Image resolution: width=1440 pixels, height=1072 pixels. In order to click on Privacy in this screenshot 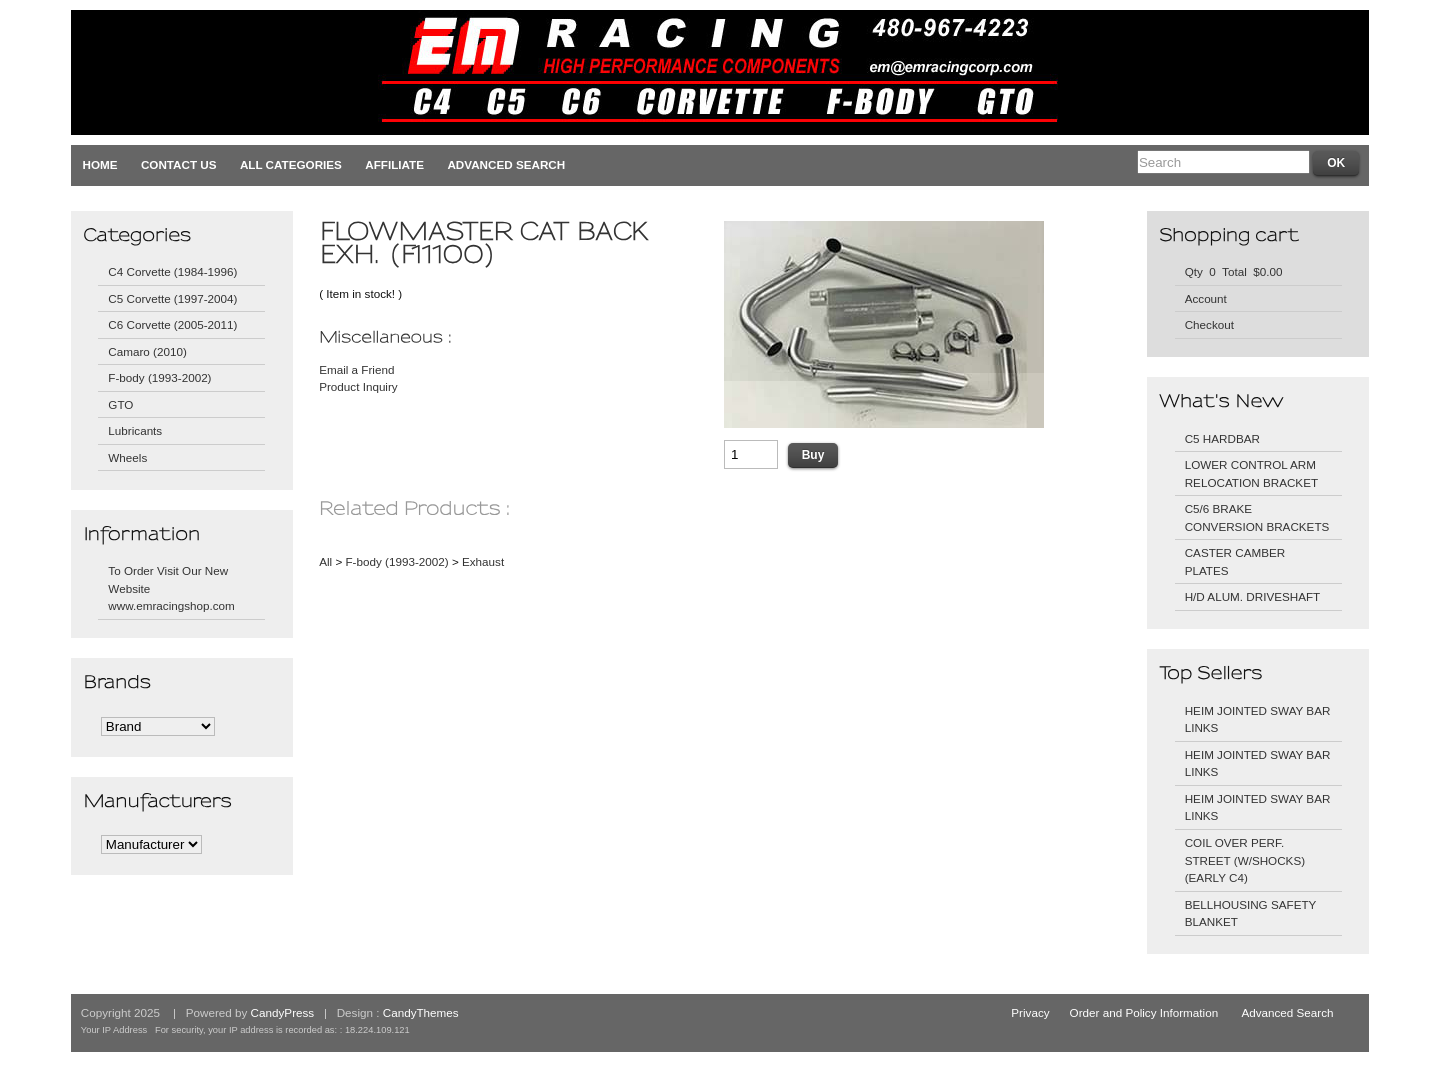, I will do `click(1030, 1012)`.